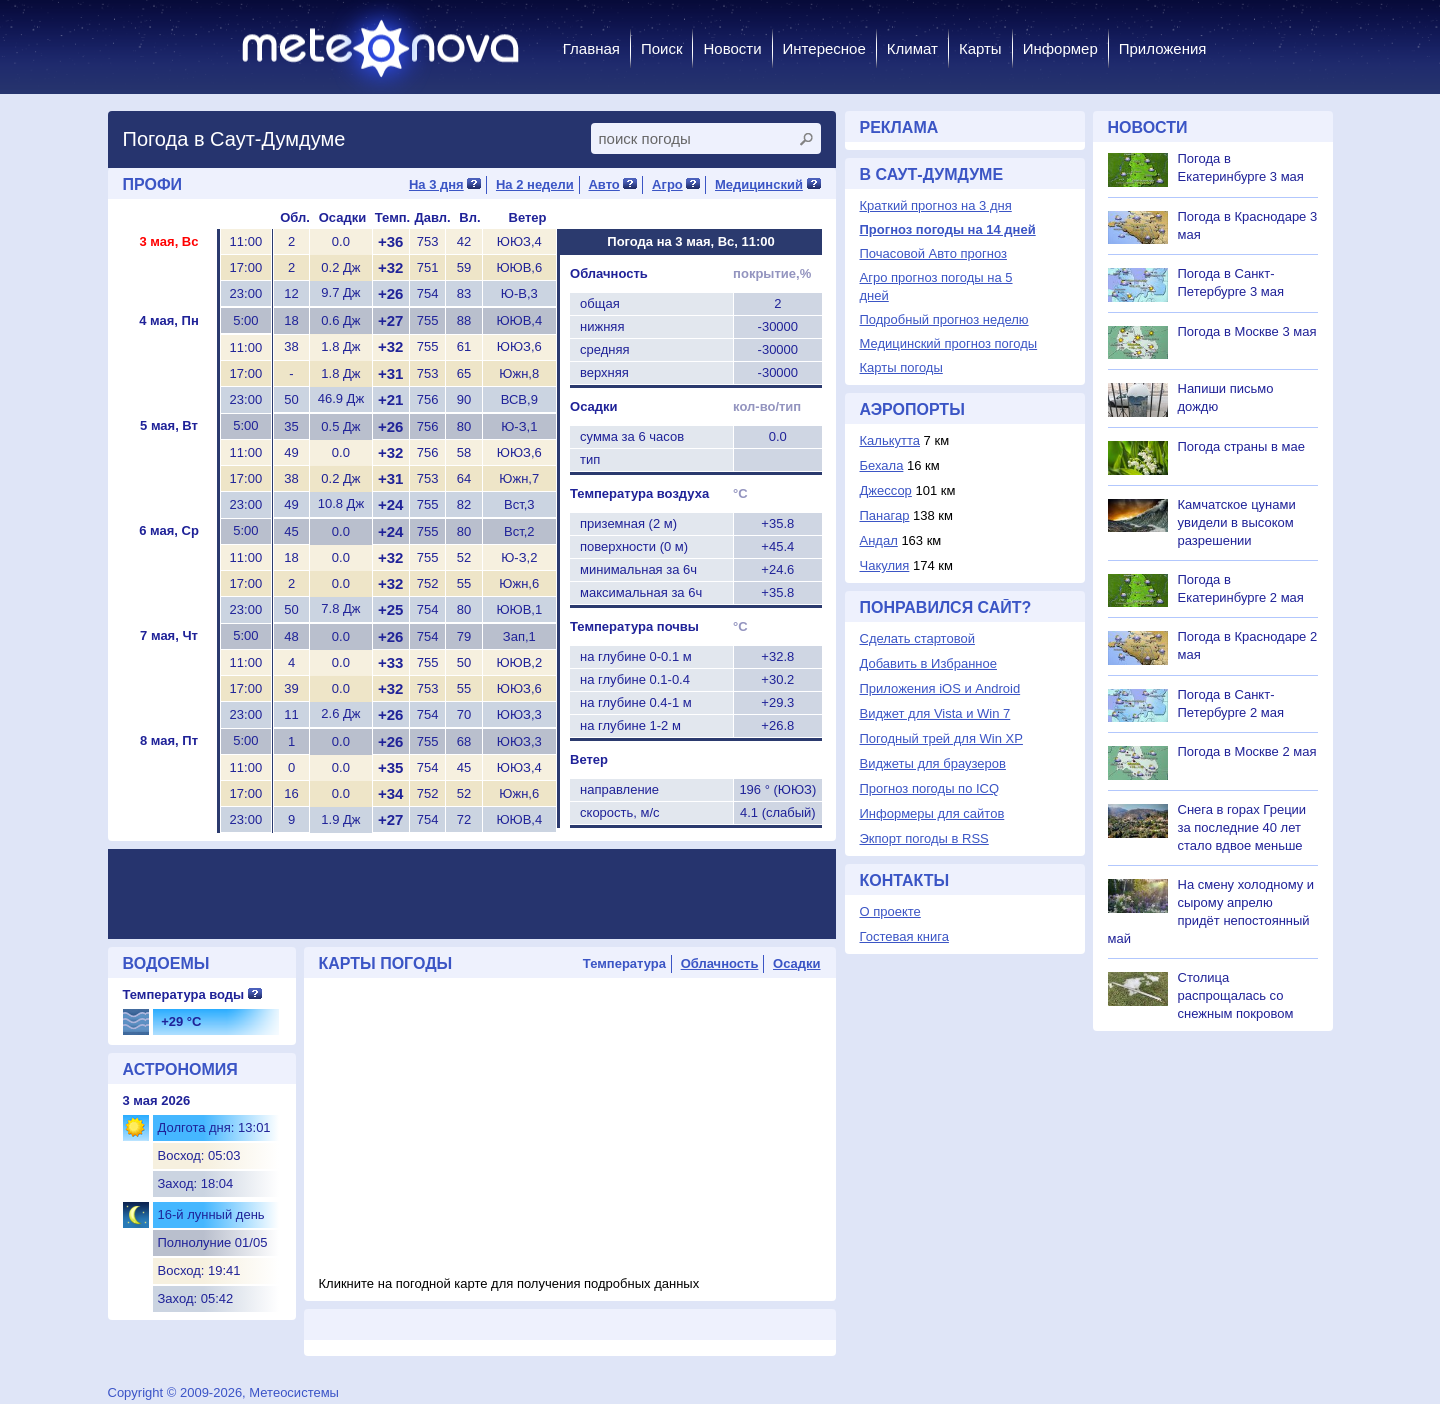 This screenshot has width=1440, height=1404. I want to click on О проекте, so click(890, 911).